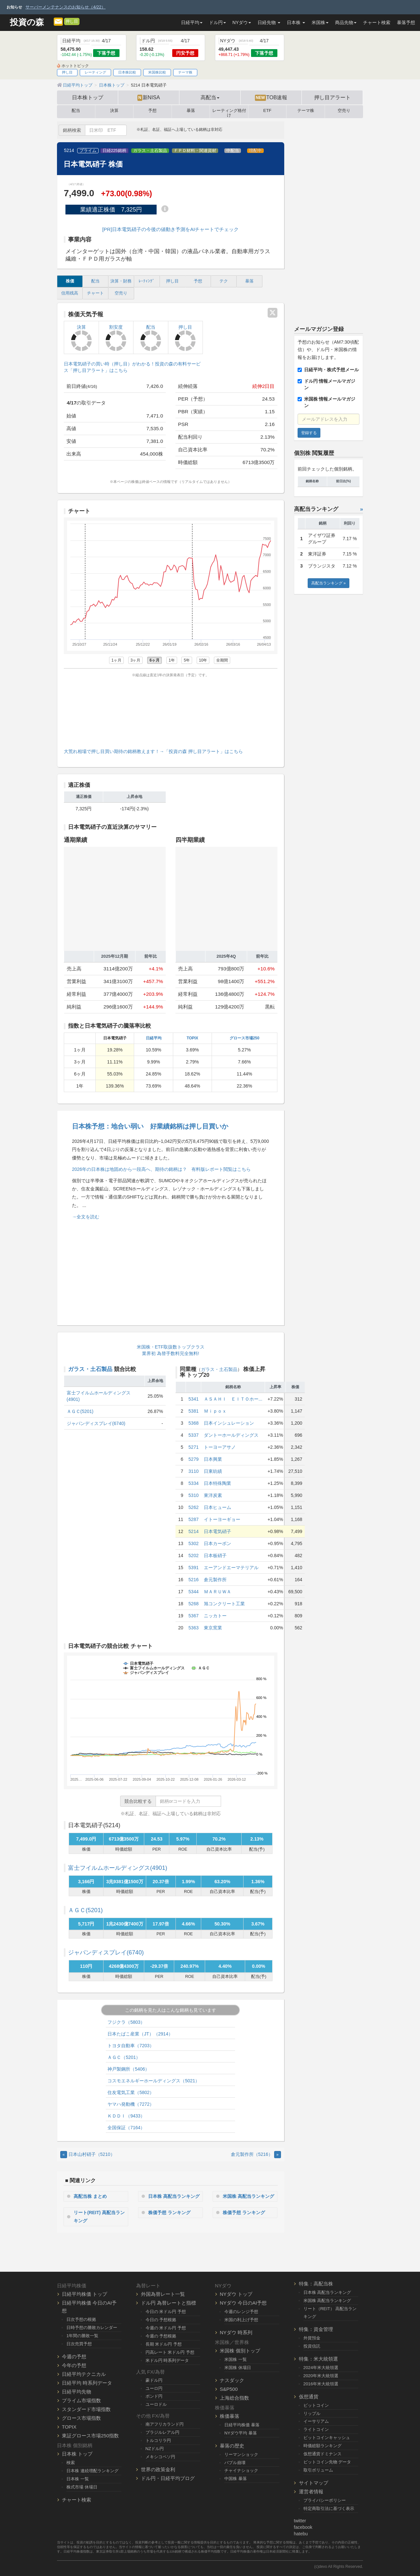 This screenshot has height=2576, width=420. Describe the element at coordinates (237, 2367) in the screenshot. I see `米国株 休場日` at that location.